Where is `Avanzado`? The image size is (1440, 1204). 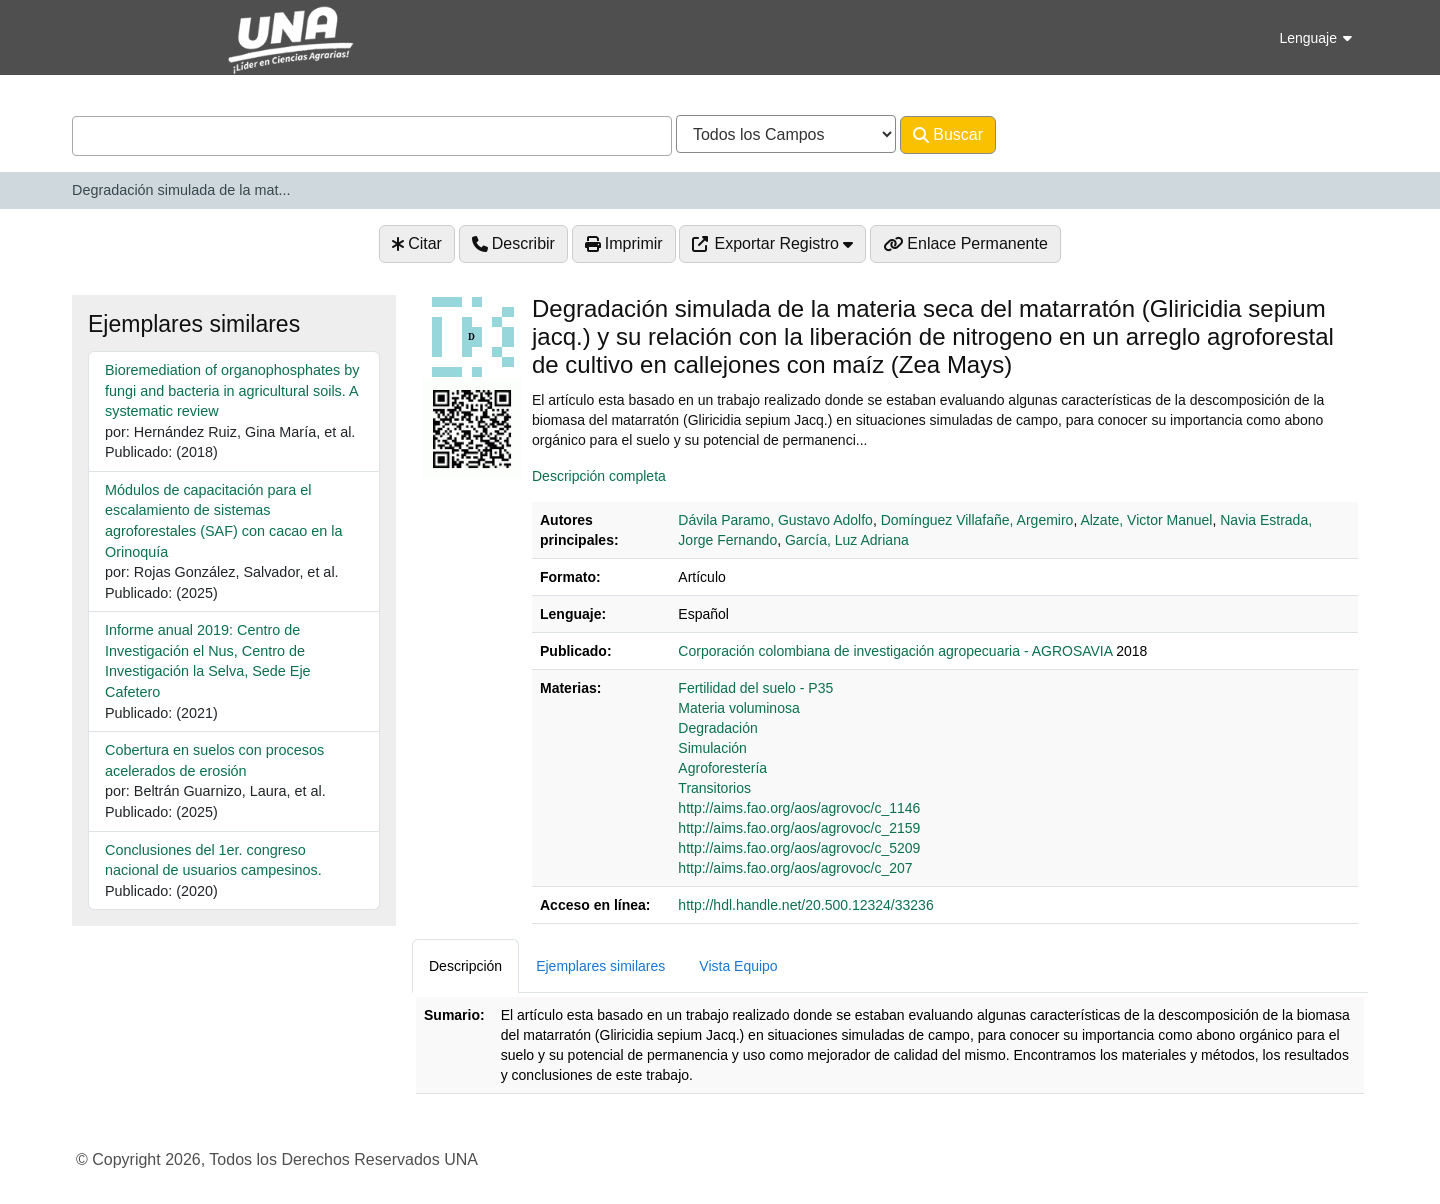 Avanzado is located at coordinates (1048, 134).